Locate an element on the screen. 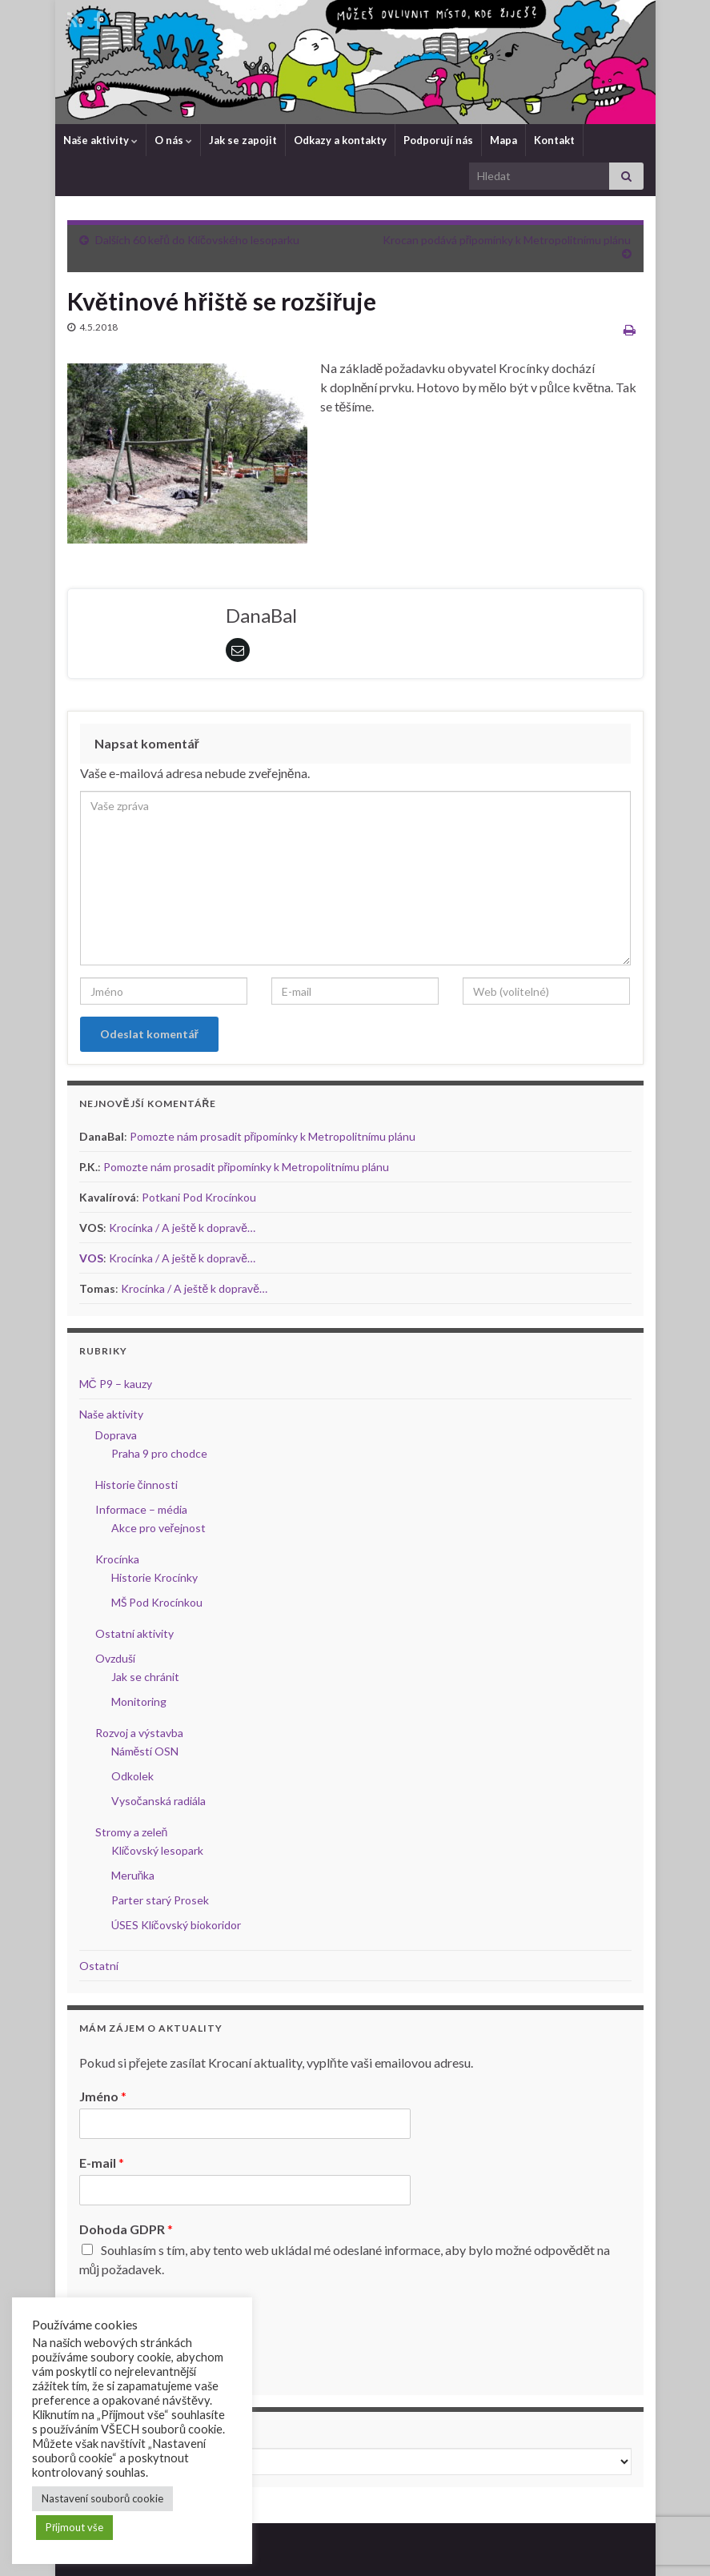  Historie činnosti is located at coordinates (136, 1484).